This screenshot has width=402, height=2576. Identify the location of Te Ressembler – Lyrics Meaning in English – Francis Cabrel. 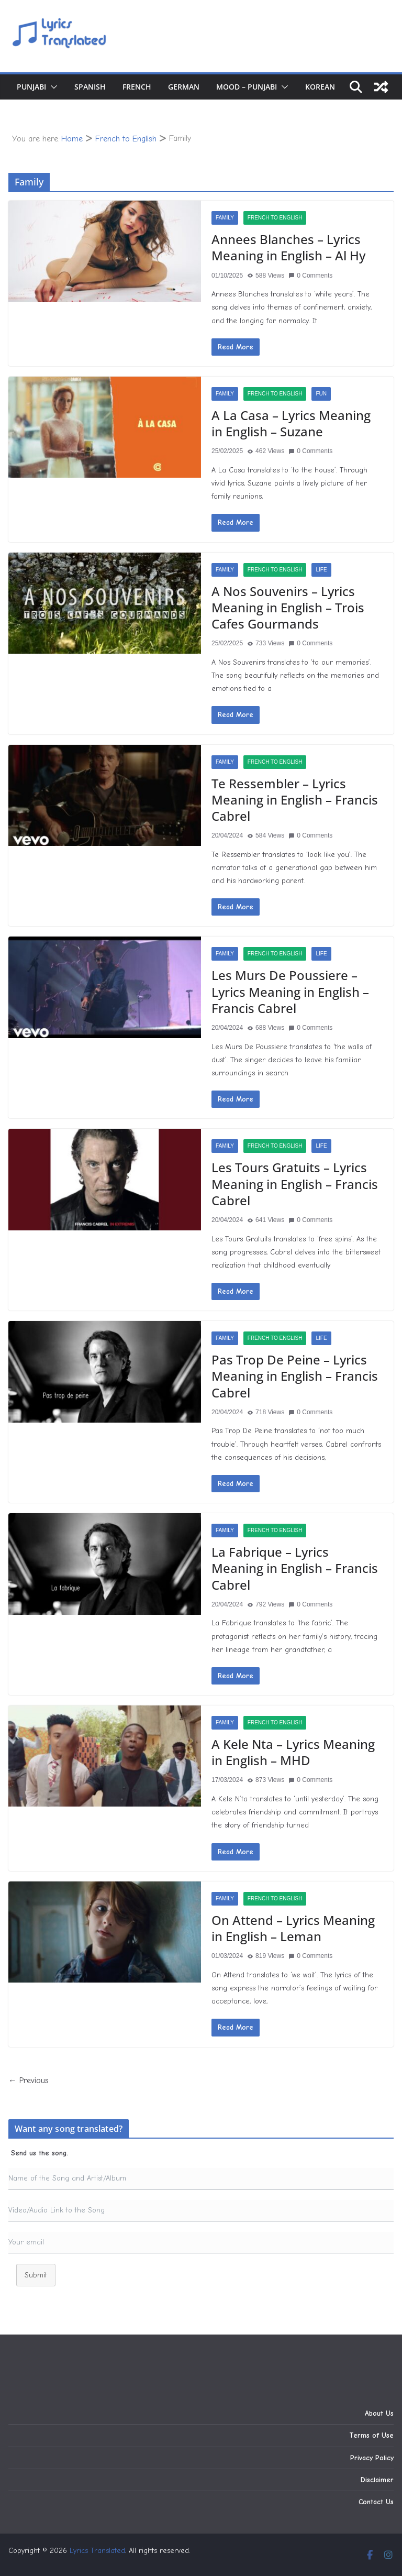
(294, 799).